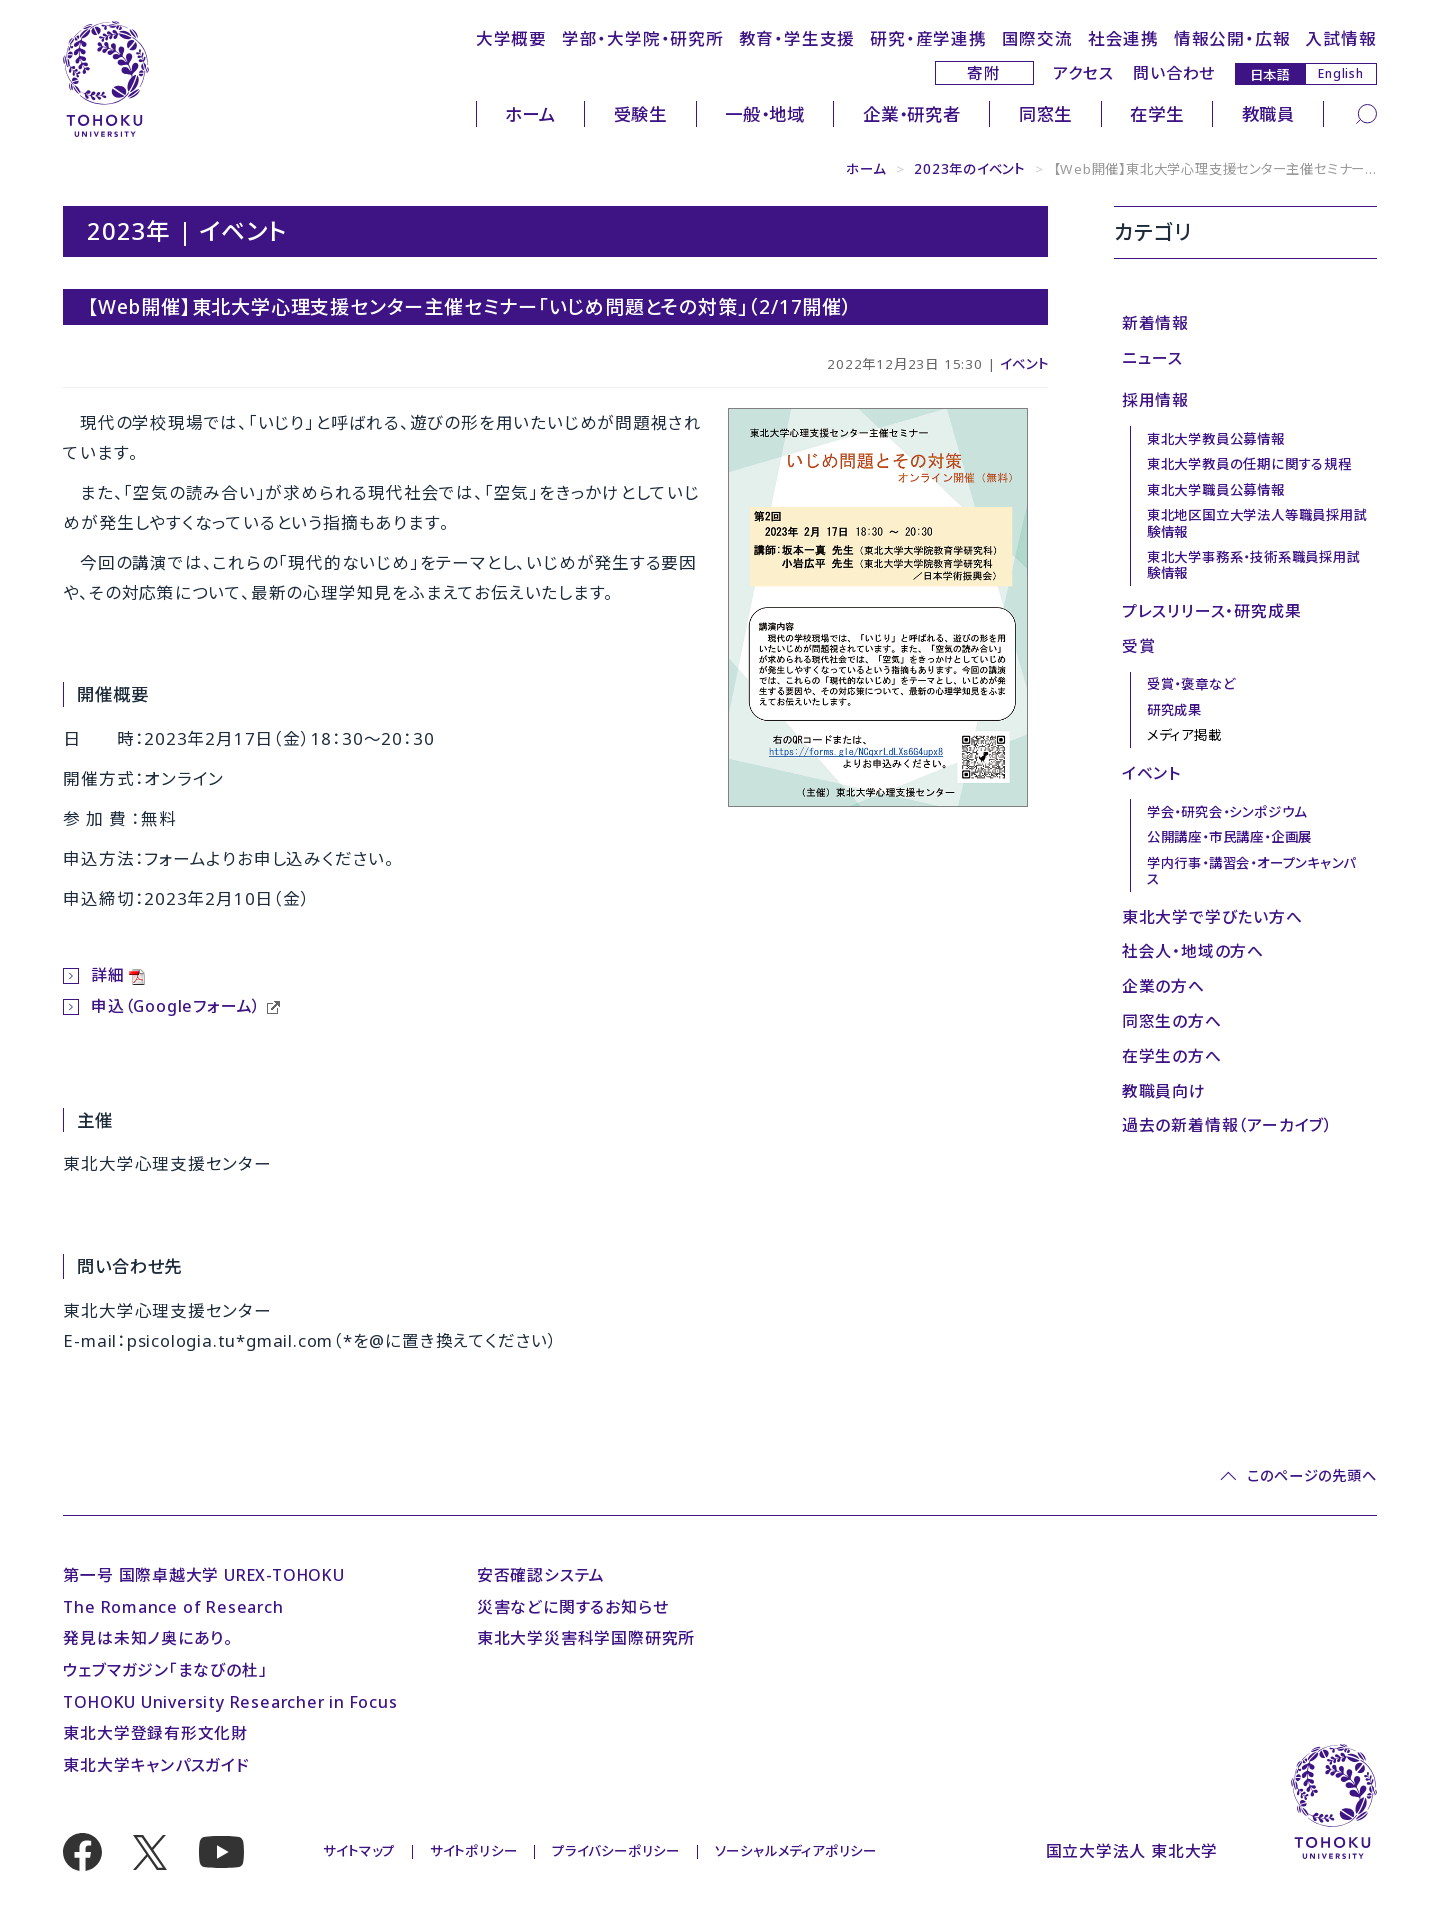  I want to click on [検索], so click(1366, 113).